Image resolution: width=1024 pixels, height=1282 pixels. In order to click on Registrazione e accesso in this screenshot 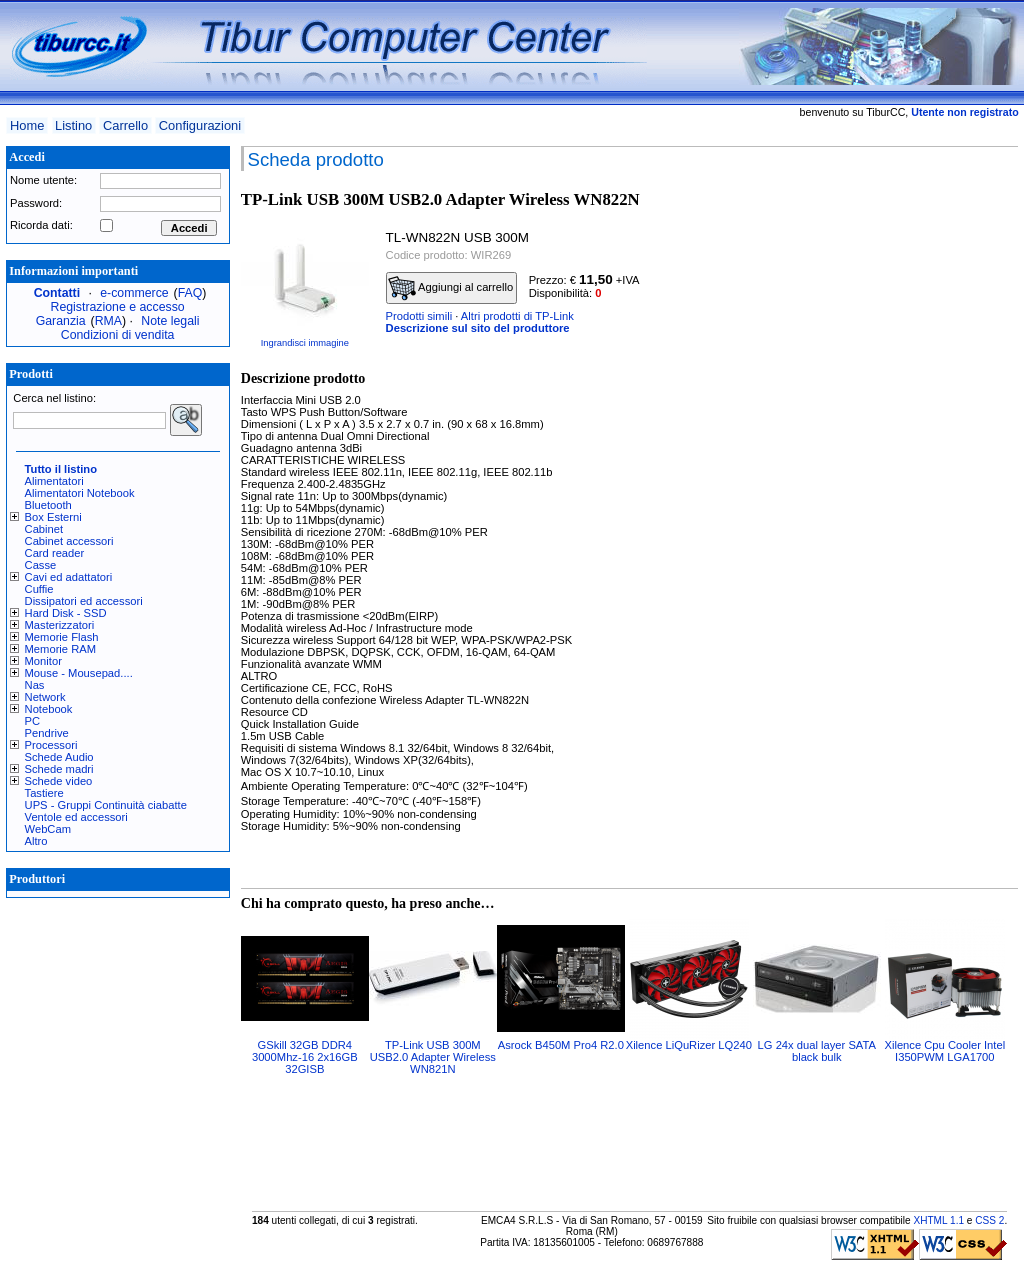, I will do `click(118, 307)`.